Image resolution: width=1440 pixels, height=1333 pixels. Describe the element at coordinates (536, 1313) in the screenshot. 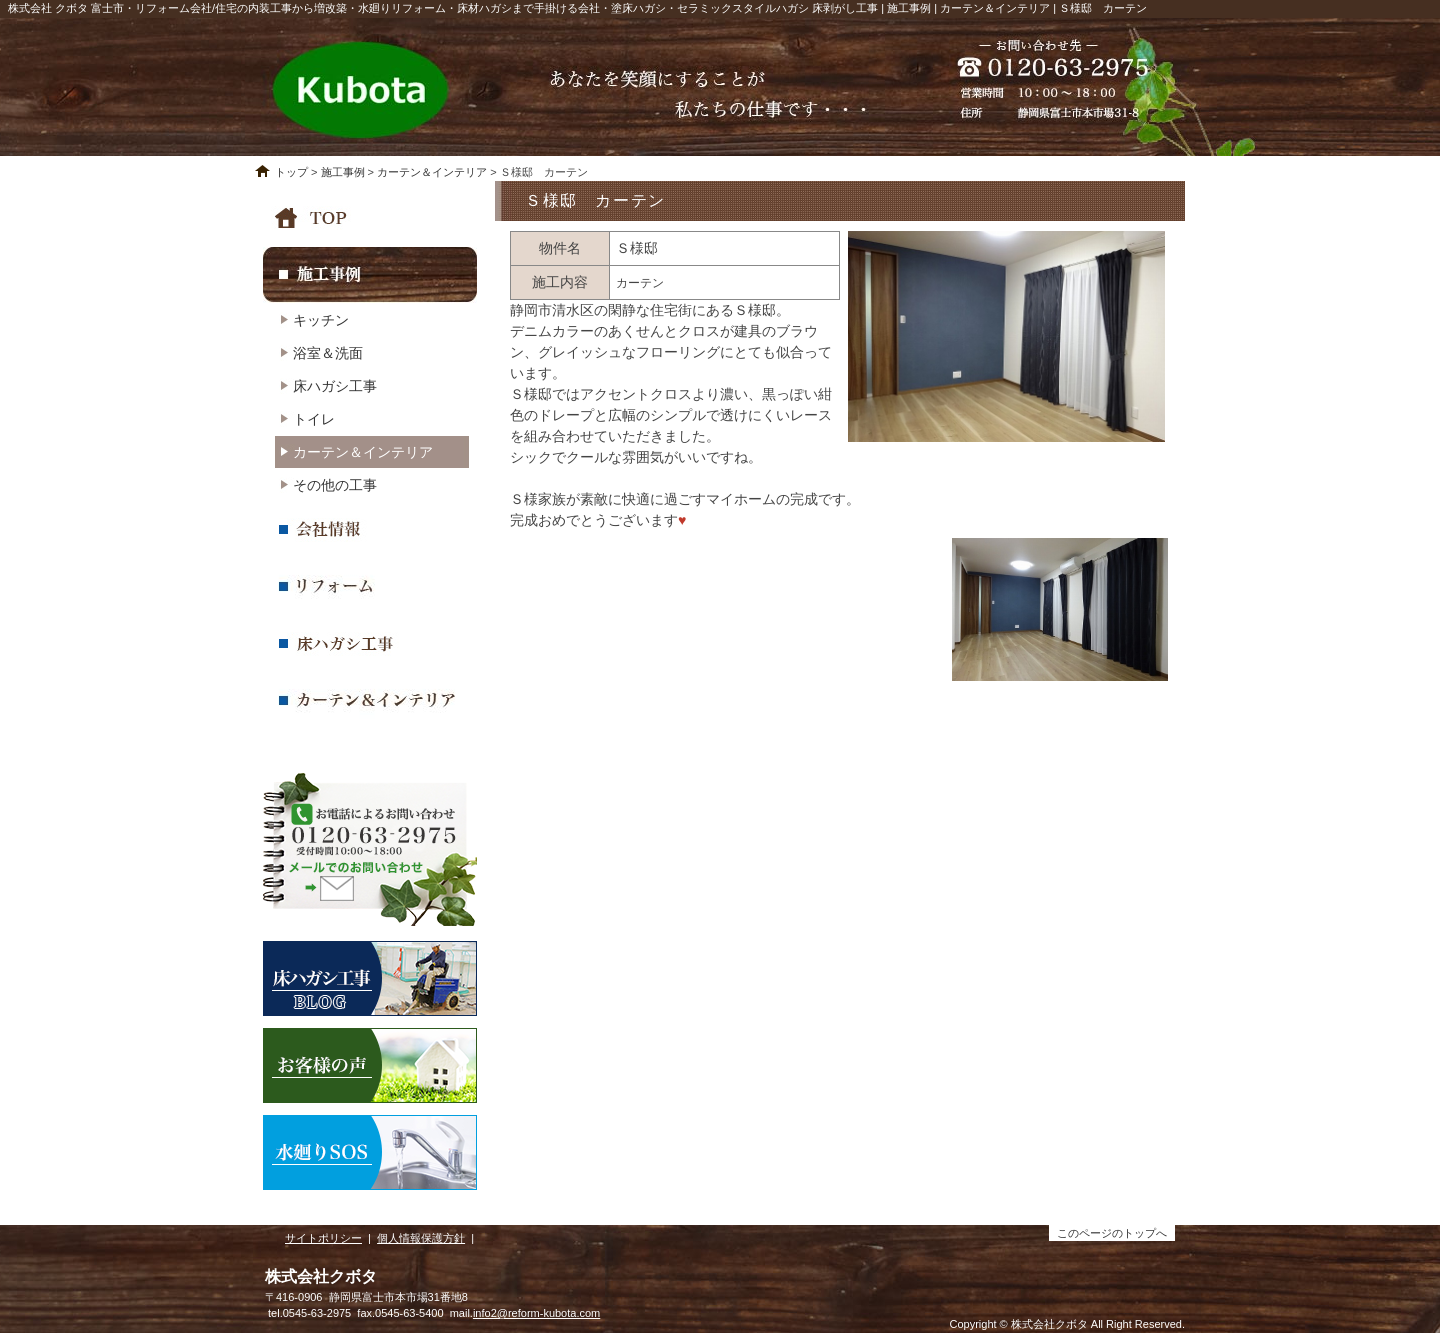

I see `info2@reform-kubota.com` at that location.